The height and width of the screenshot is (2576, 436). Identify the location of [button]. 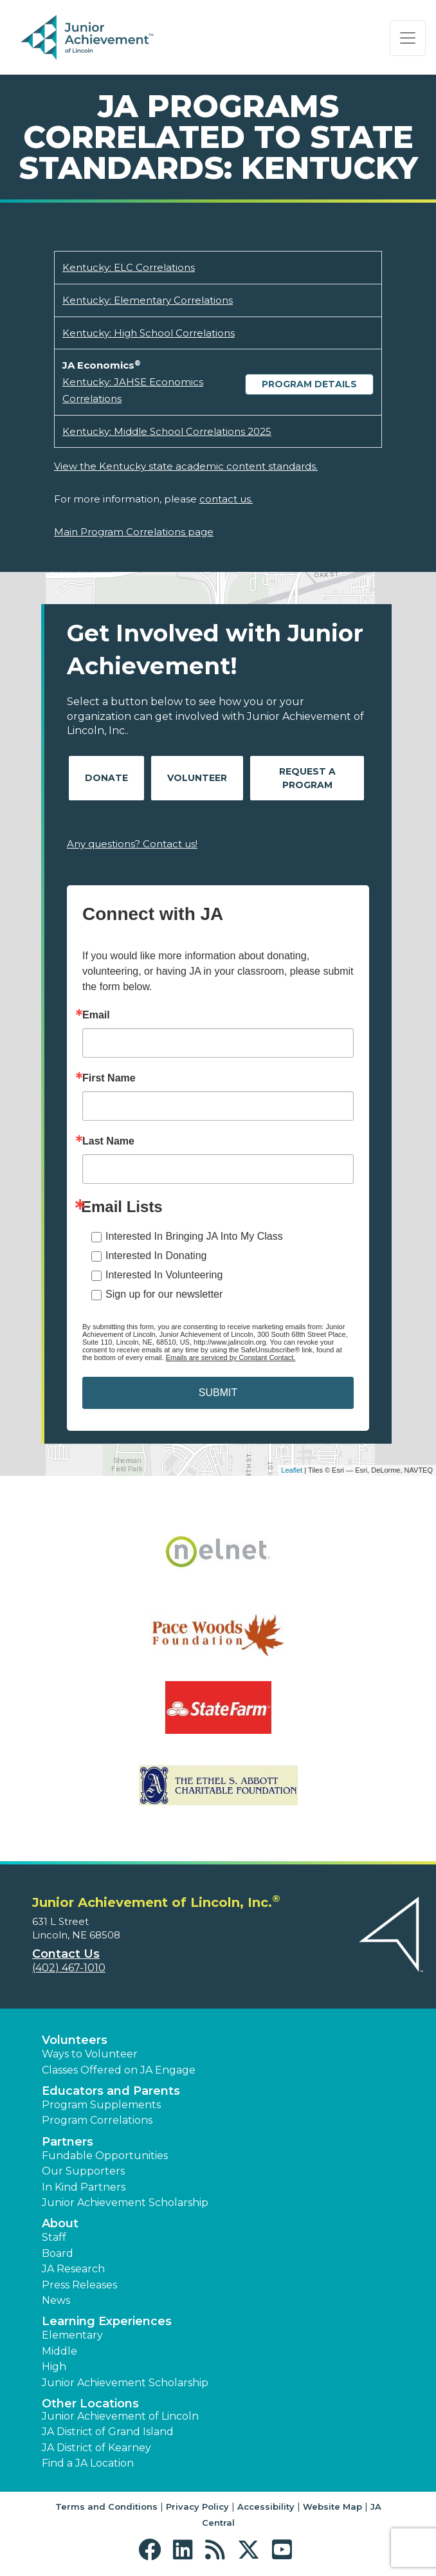
(152, 2550).